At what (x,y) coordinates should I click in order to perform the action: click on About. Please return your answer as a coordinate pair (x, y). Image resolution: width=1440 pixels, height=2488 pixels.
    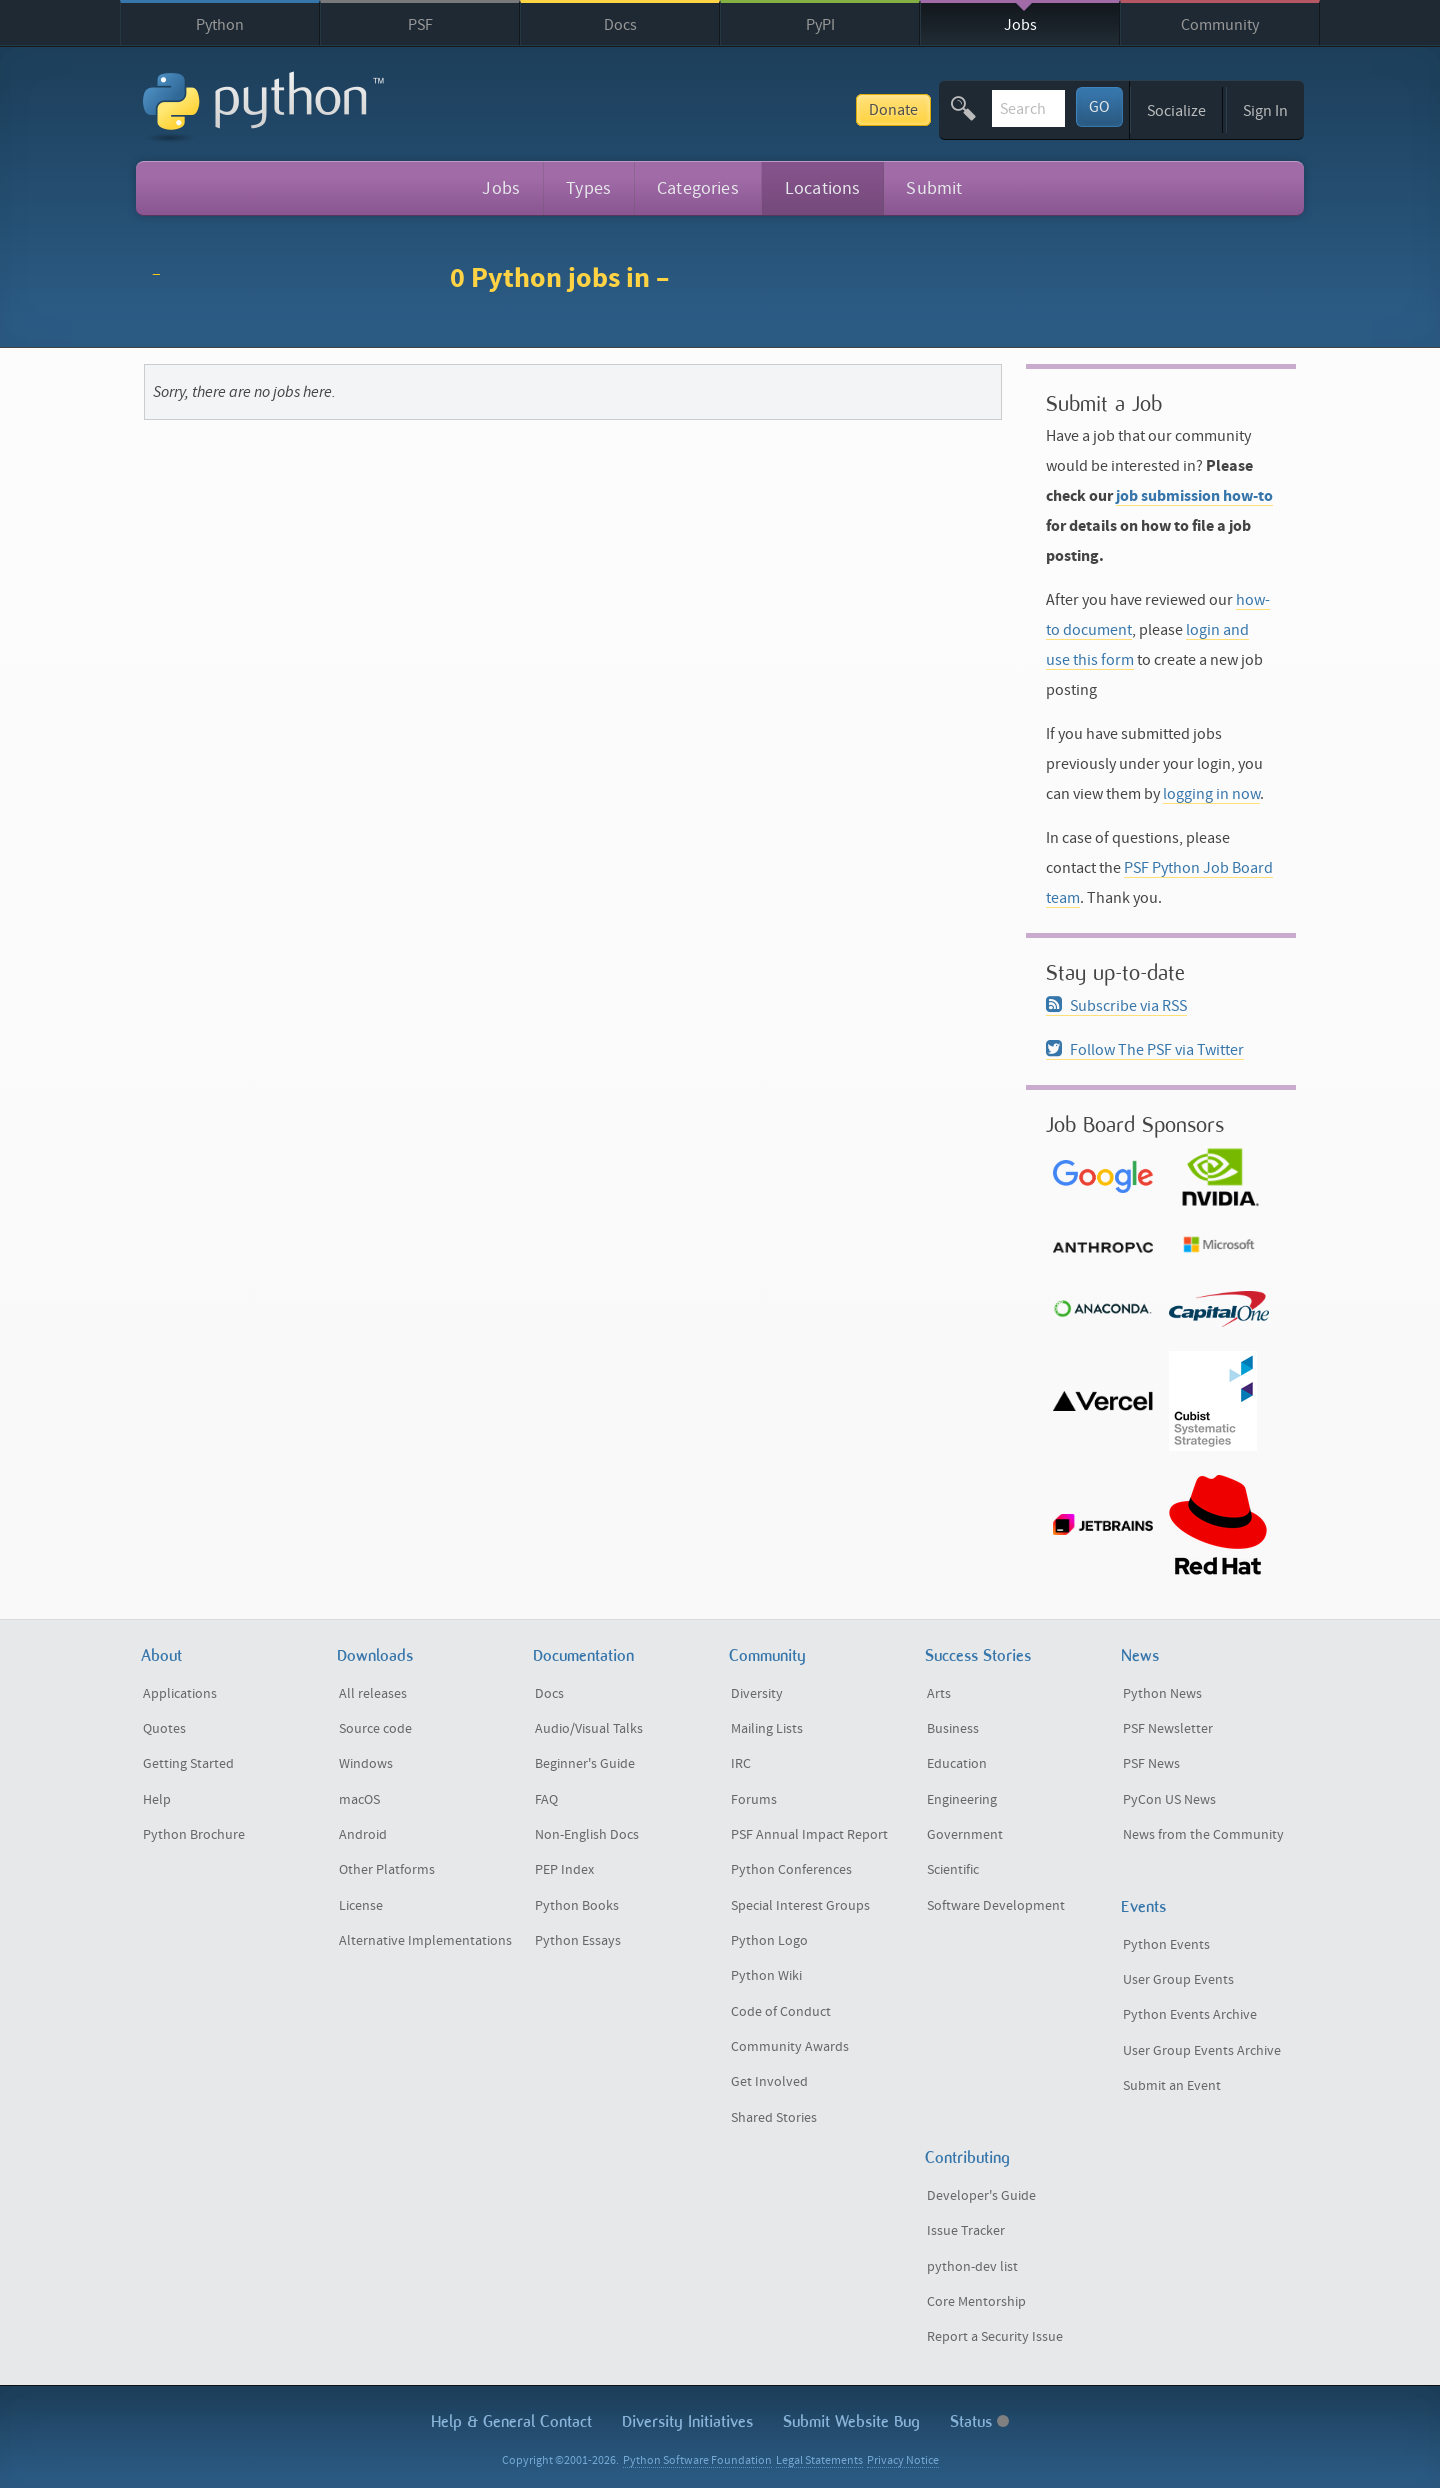
    Looking at the image, I should click on (161, 1655).